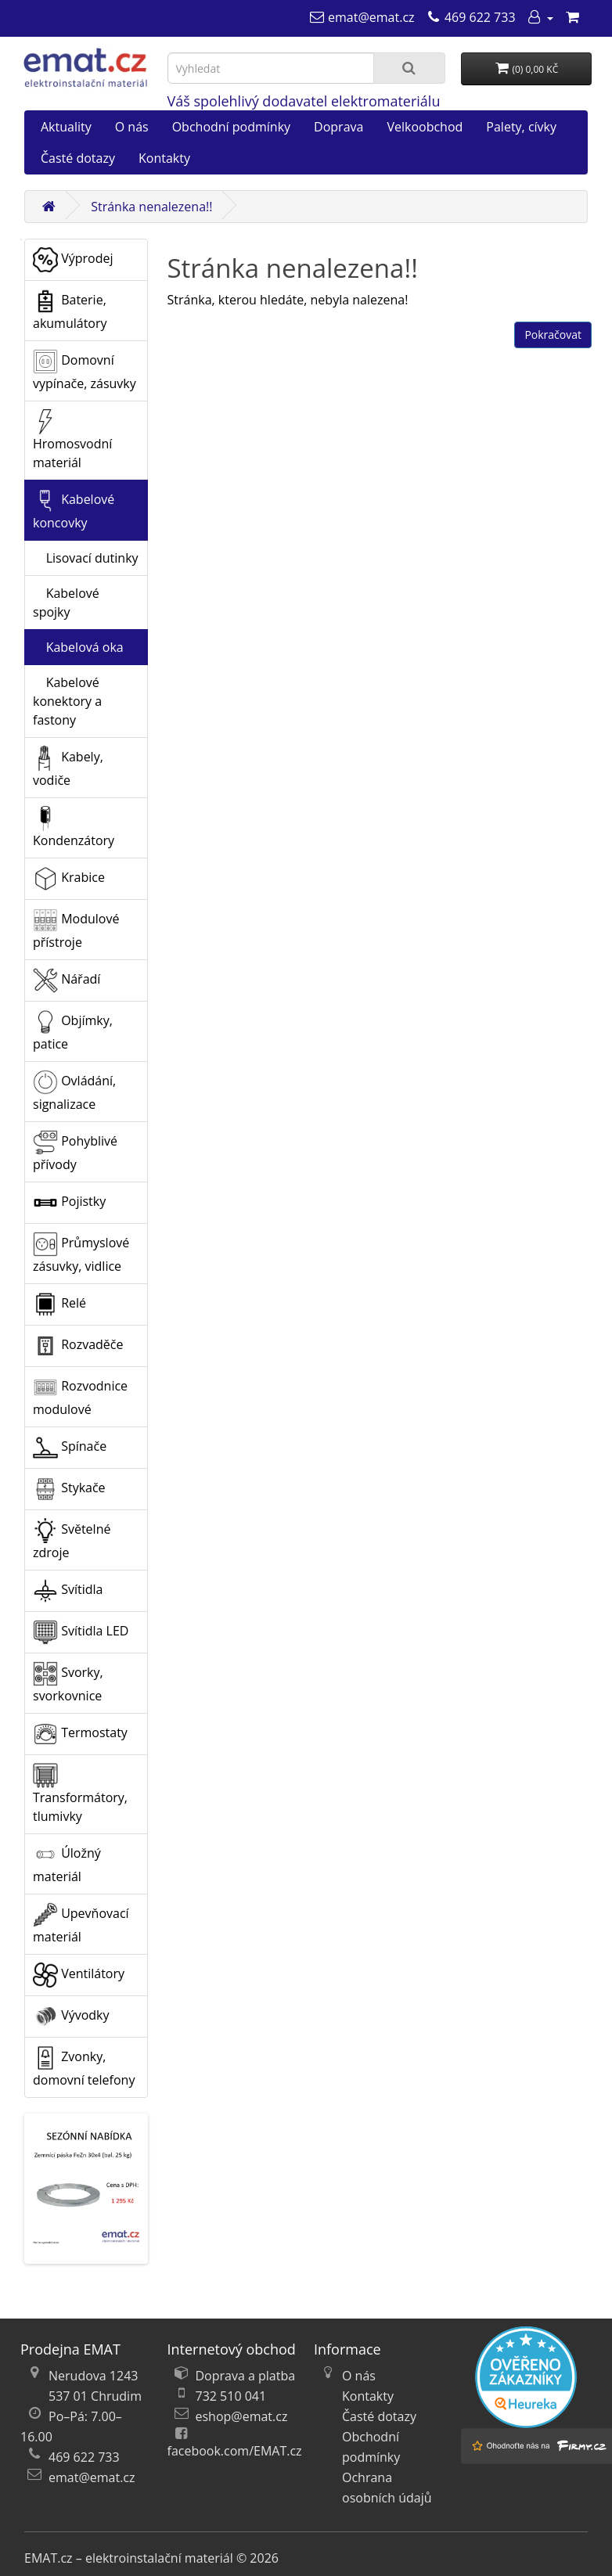 The height and width of the screenshot is (2576, 612). What do you see at coordinates (86, 558) in the screenshot?
I see `Lisovací dutinky` at bounding box center [86, 558].